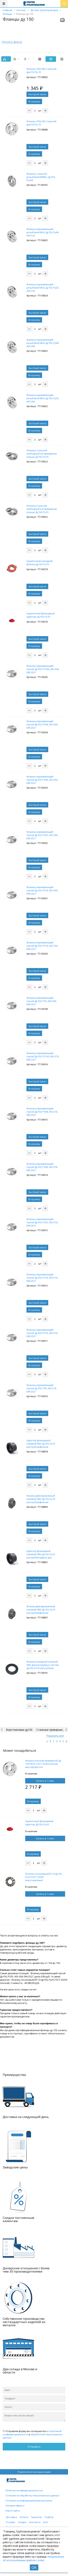 The height and width of the screenshot is (2576, 68). What do you see at coordinates (39, 1823) in the screenshot?
I see `Грувлочный фланцевый адаптер Ду150, Ру16` at bounding box center [39, 1823].